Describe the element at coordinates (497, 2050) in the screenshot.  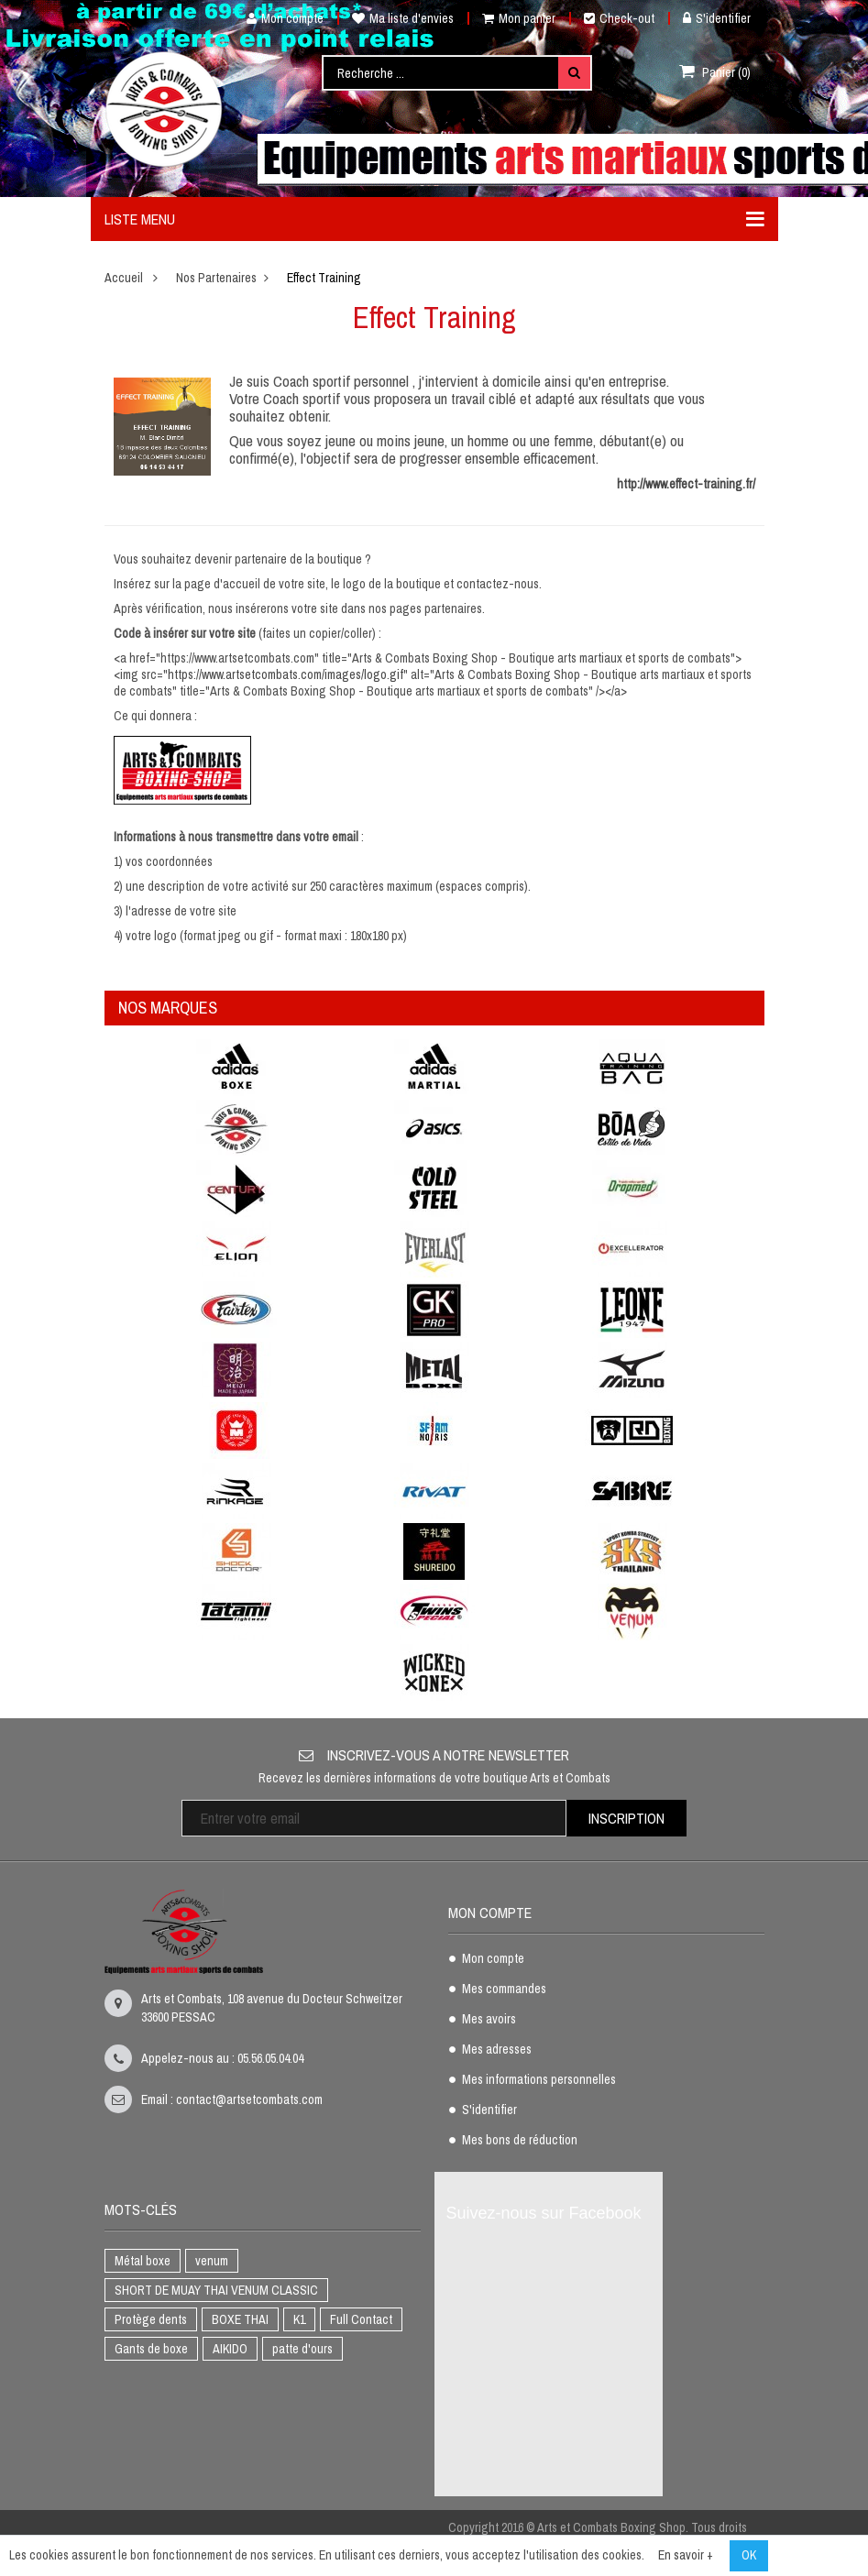
I see `Mes adresses` at that location.